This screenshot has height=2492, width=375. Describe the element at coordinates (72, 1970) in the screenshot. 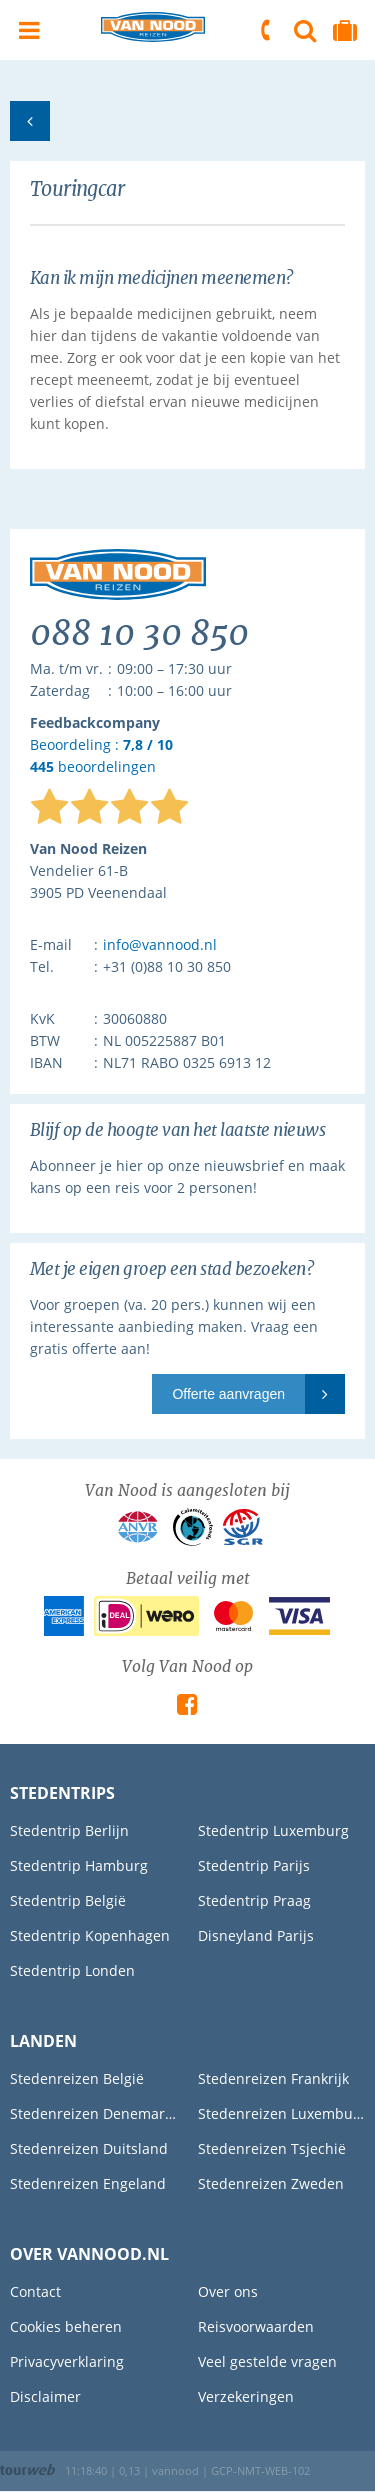

I see `Stedentrip Londen` at that location.